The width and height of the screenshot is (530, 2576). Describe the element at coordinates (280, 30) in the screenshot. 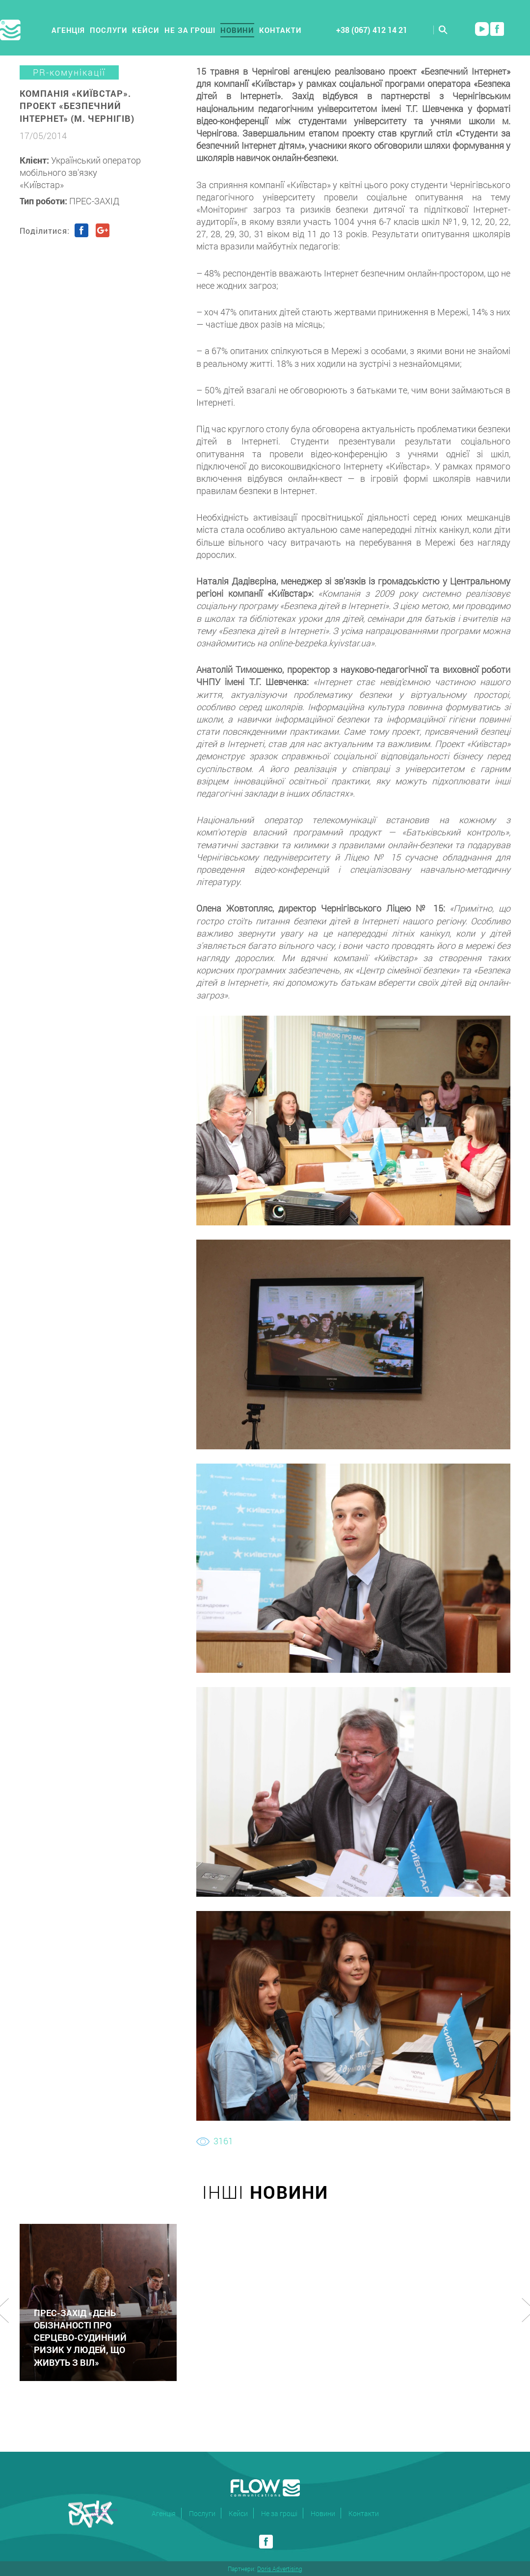

I see `Контакти` at that location.